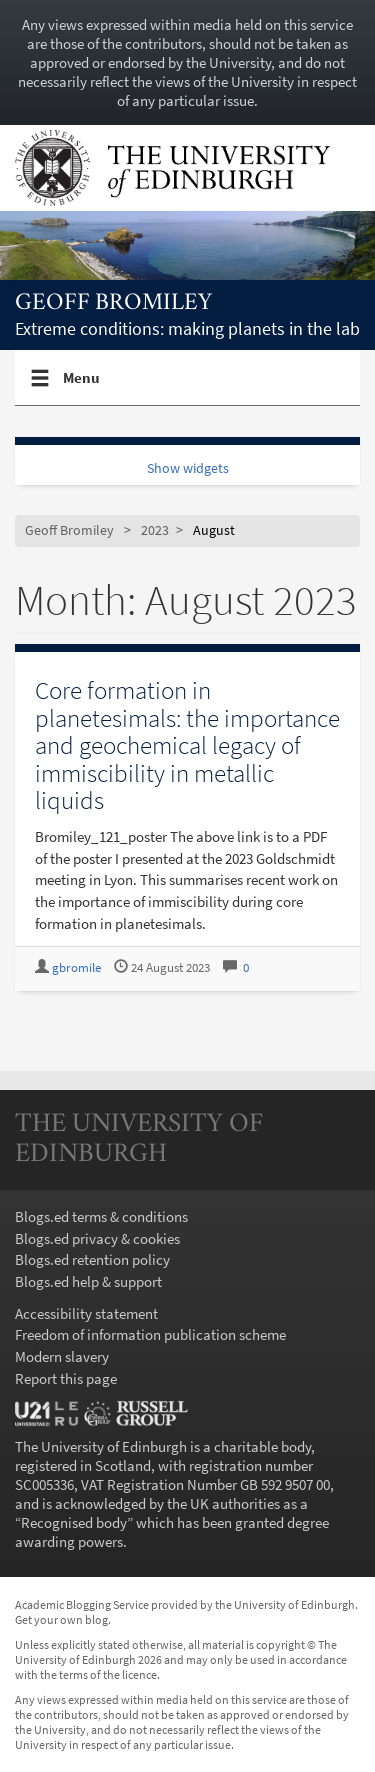 This screenshot has width=375, height=1772. Describe the element at coordinates (92, 1259) in the screenshot. I see `Blogs.ed retention policy` at that location.